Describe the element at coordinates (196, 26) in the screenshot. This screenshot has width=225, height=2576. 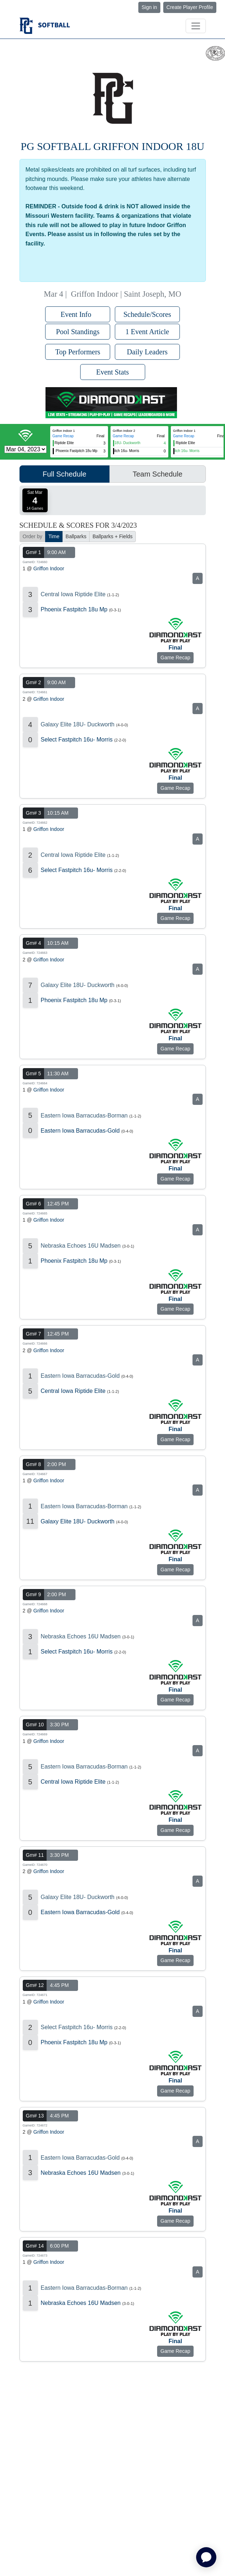
I see `[Toggle navigation]` at that location.